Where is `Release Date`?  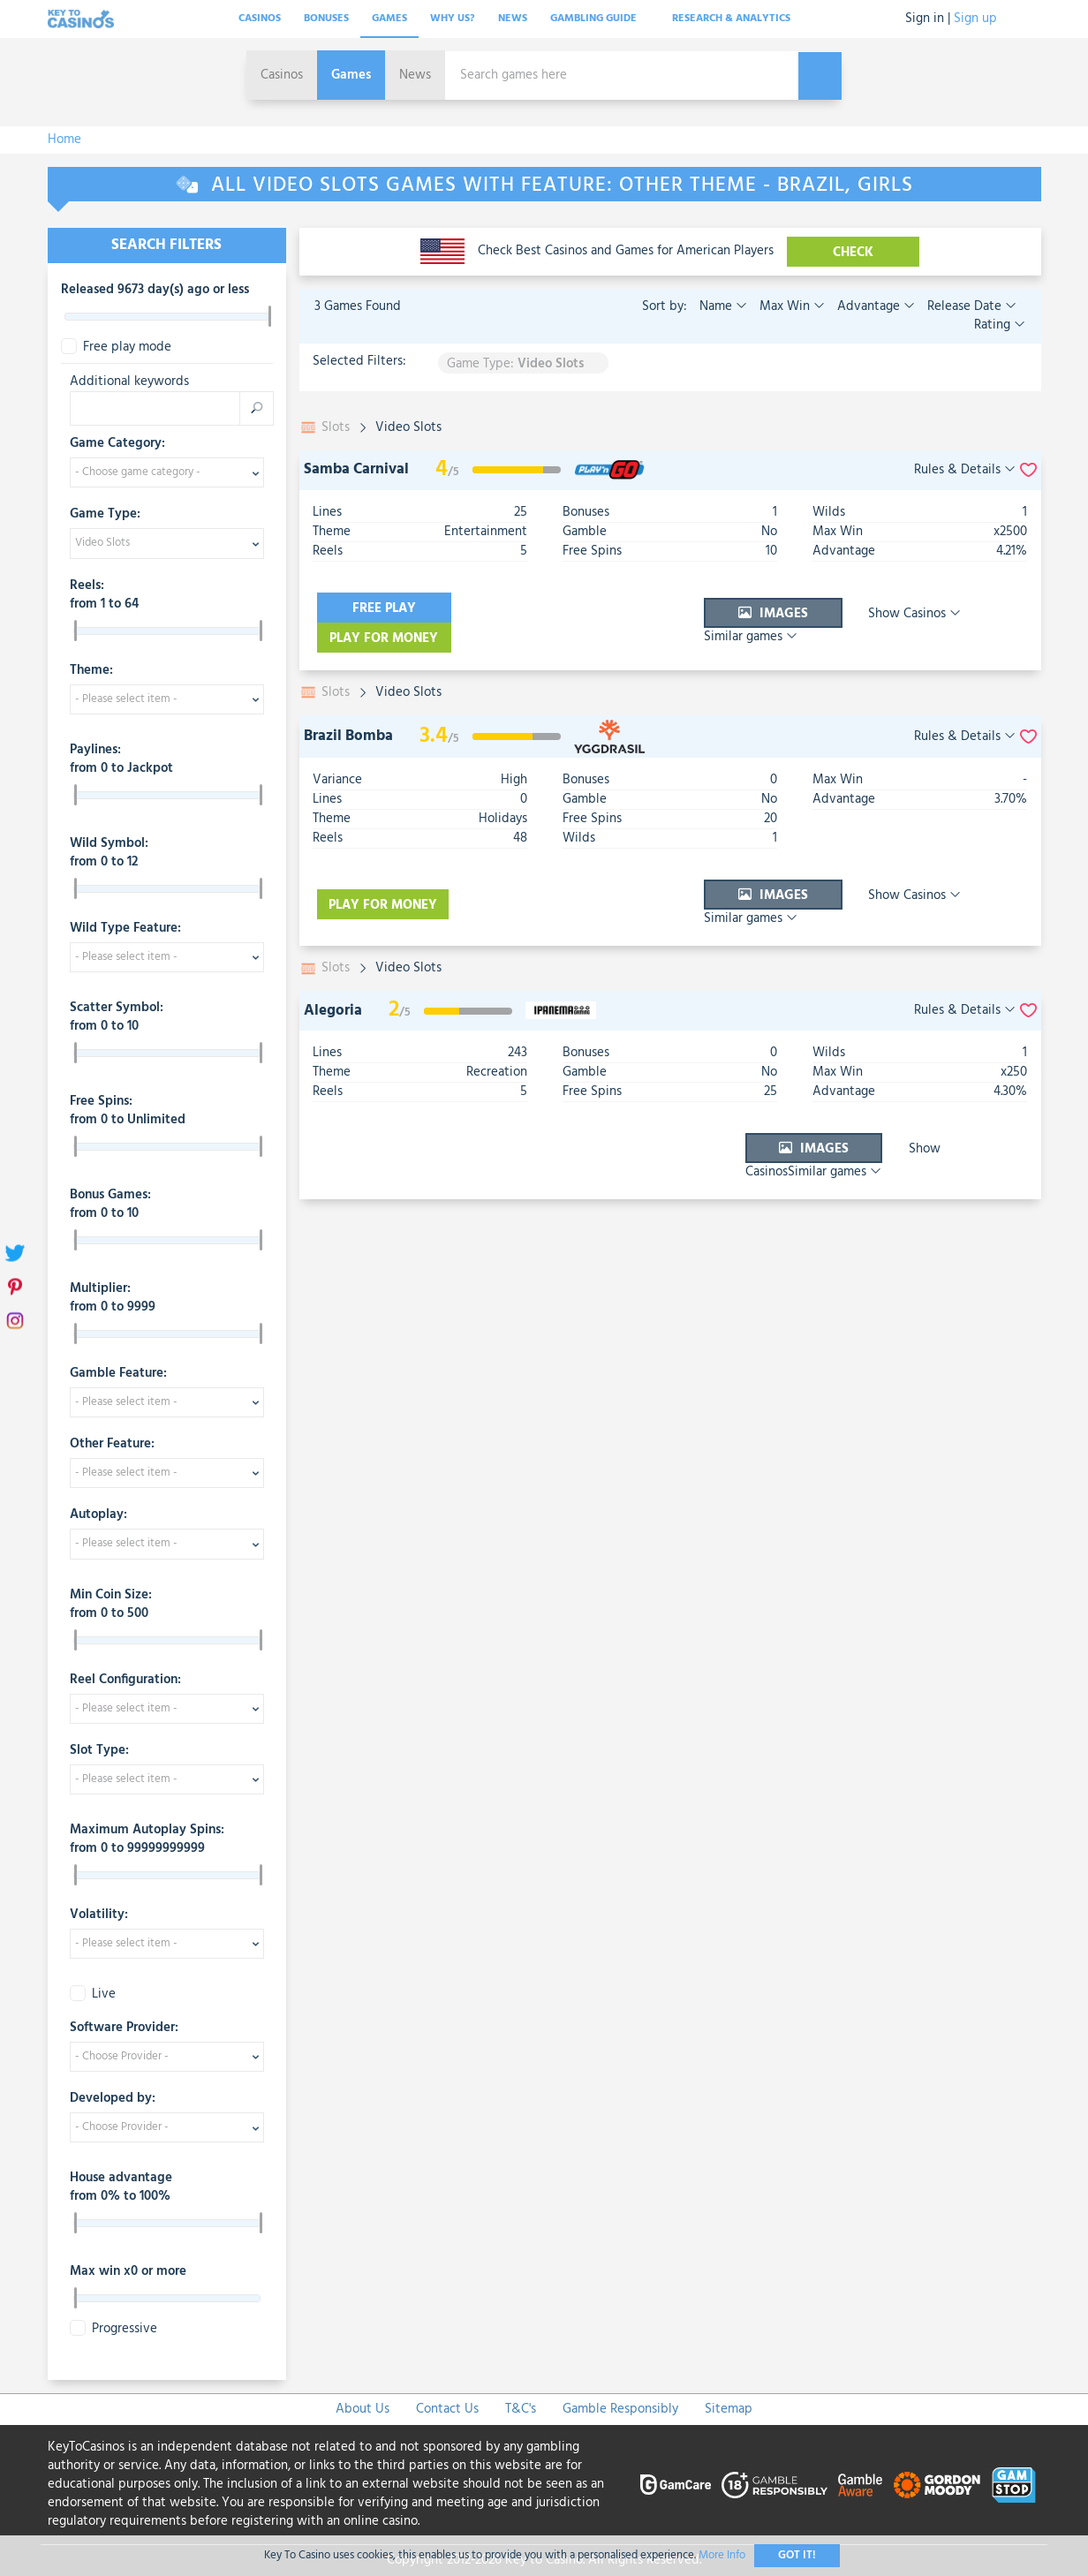
Release Date is located at coordinates (970, 306).